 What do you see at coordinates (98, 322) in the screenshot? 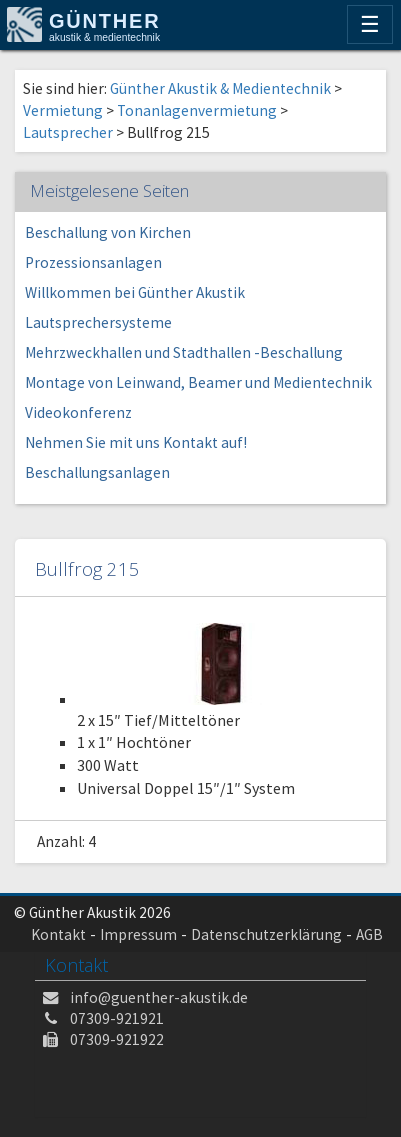
I see `Lautsprechersysteme` at bounding box center [98, 322].